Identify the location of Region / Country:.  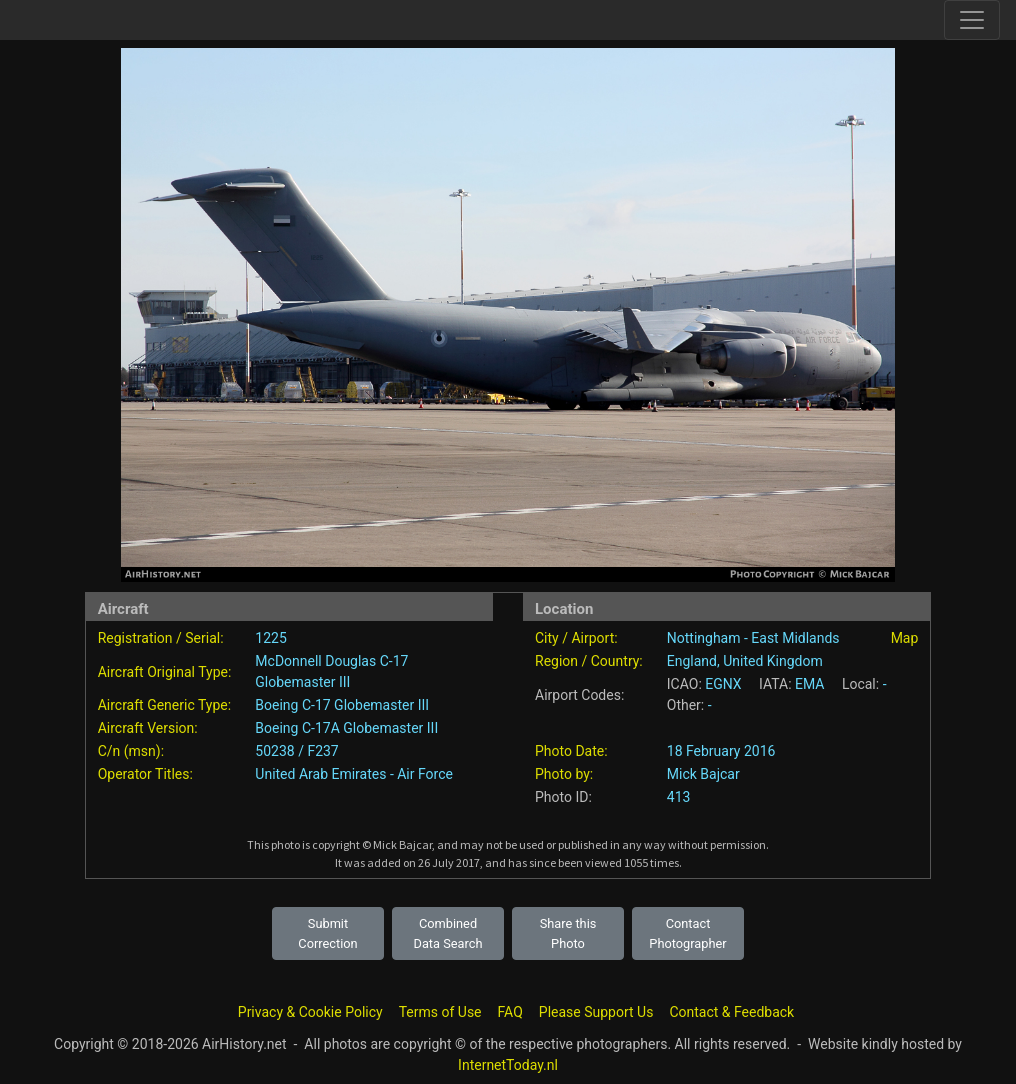
(589, 661).